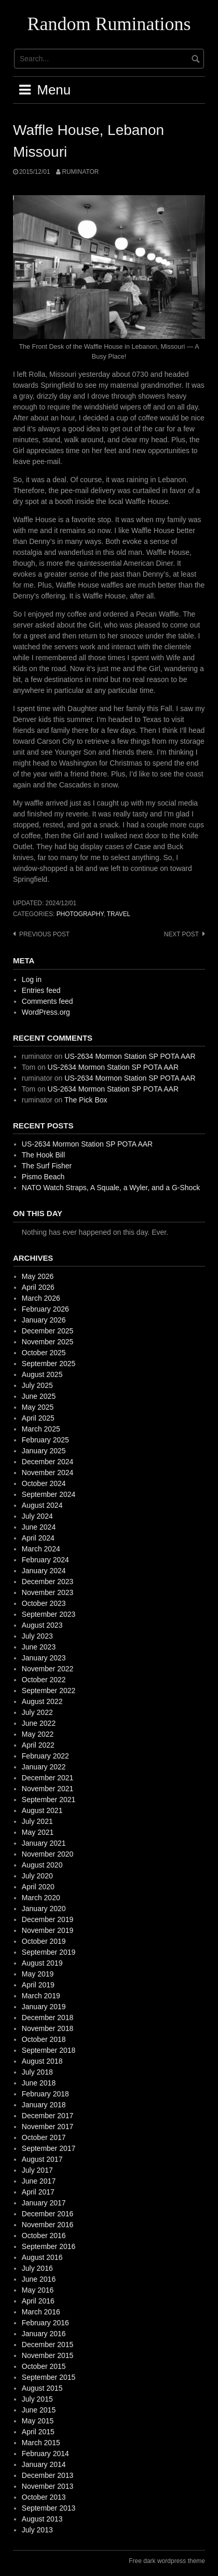 Image resolution: width=218 pixels, height=2576 pixels. Describe the element at coordinates (48, 2028) in the screenshot. I see `November 2018` at that location.